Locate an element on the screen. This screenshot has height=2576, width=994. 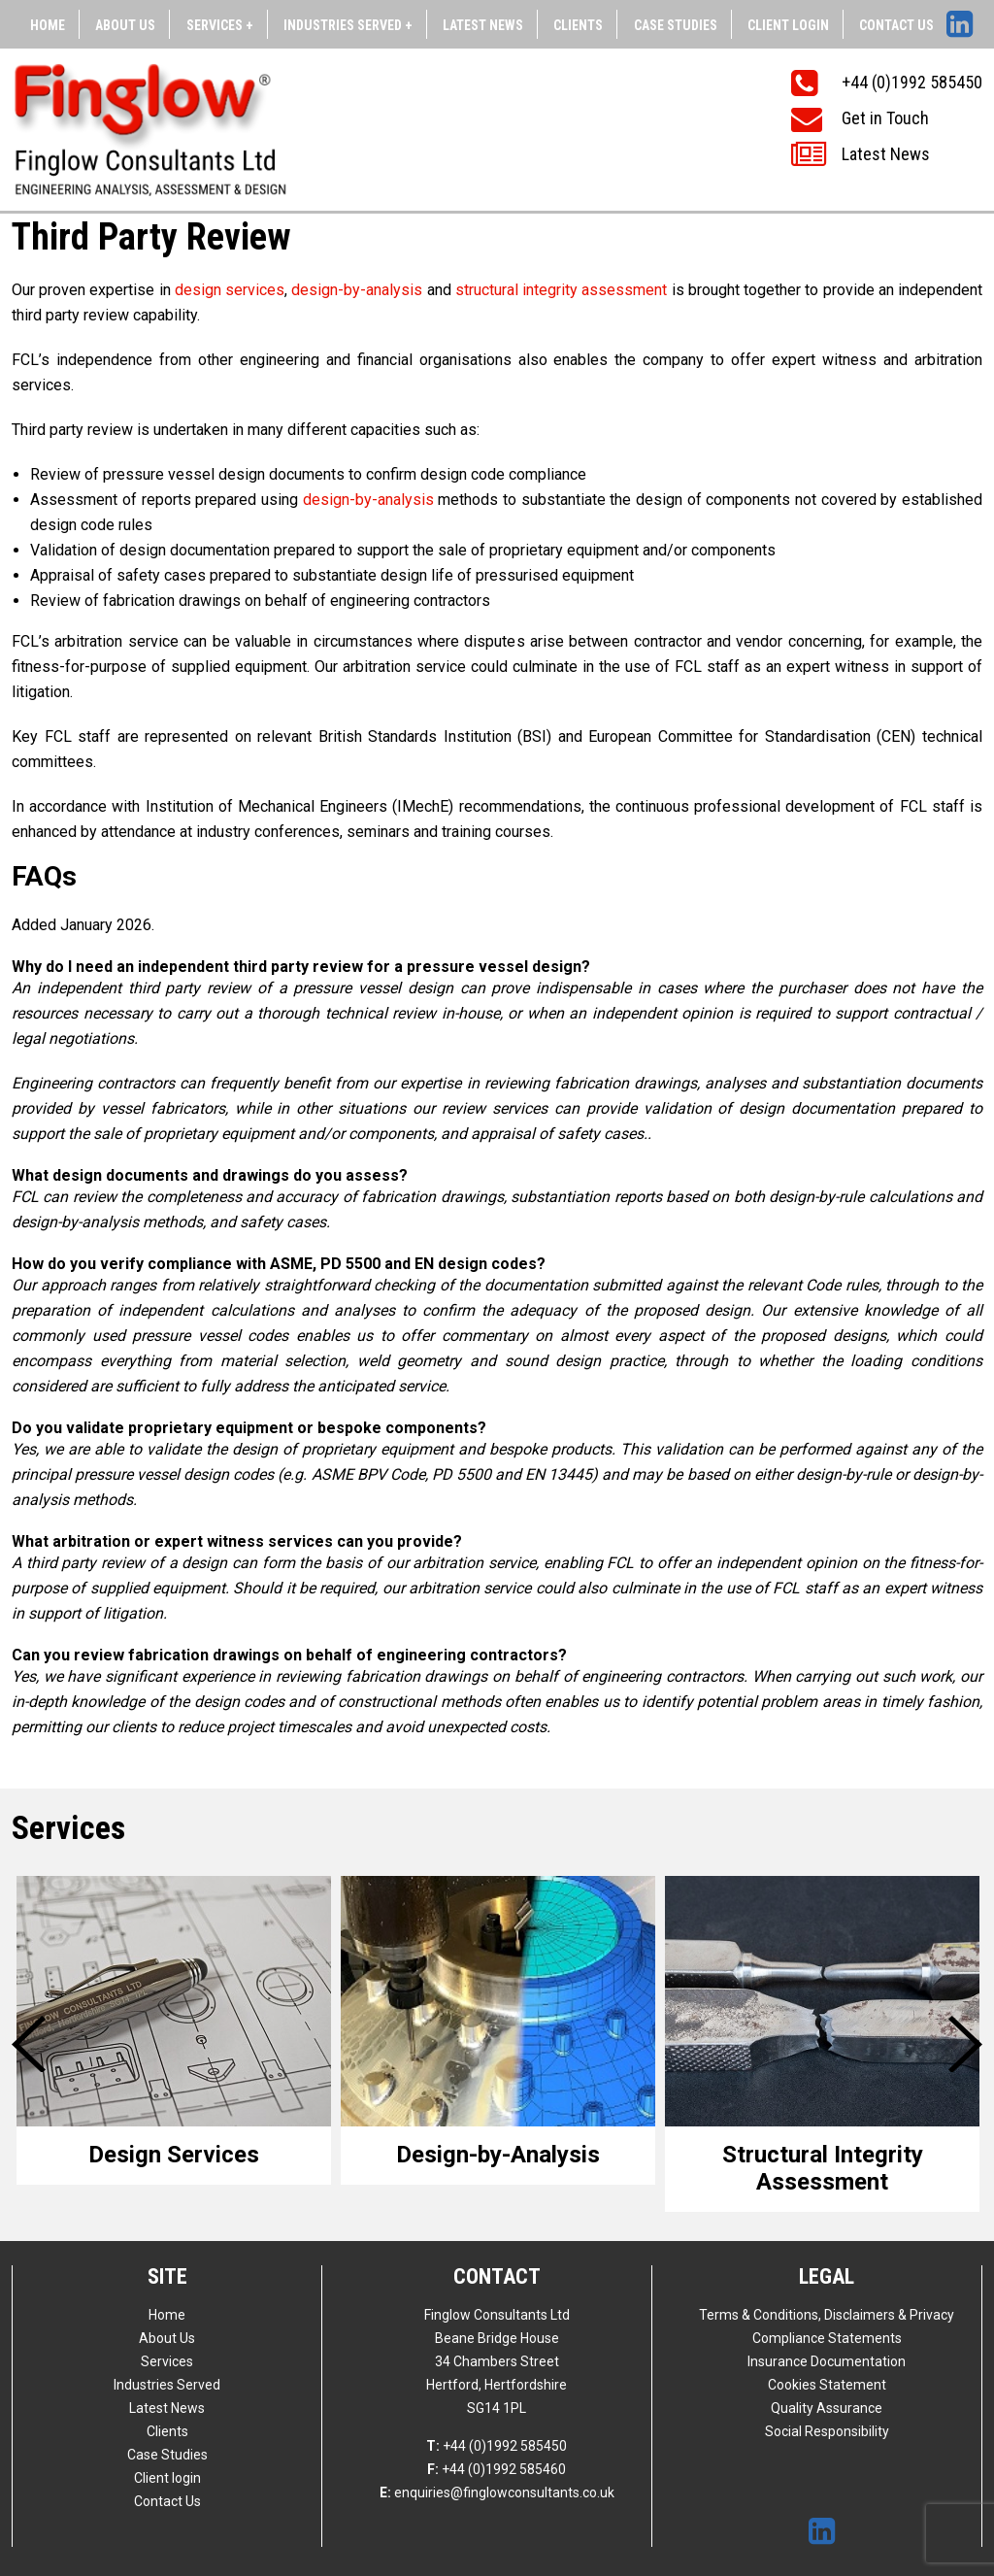
enquiries@finglowconsultants.co.uk is located at coordinates (497, 2492).